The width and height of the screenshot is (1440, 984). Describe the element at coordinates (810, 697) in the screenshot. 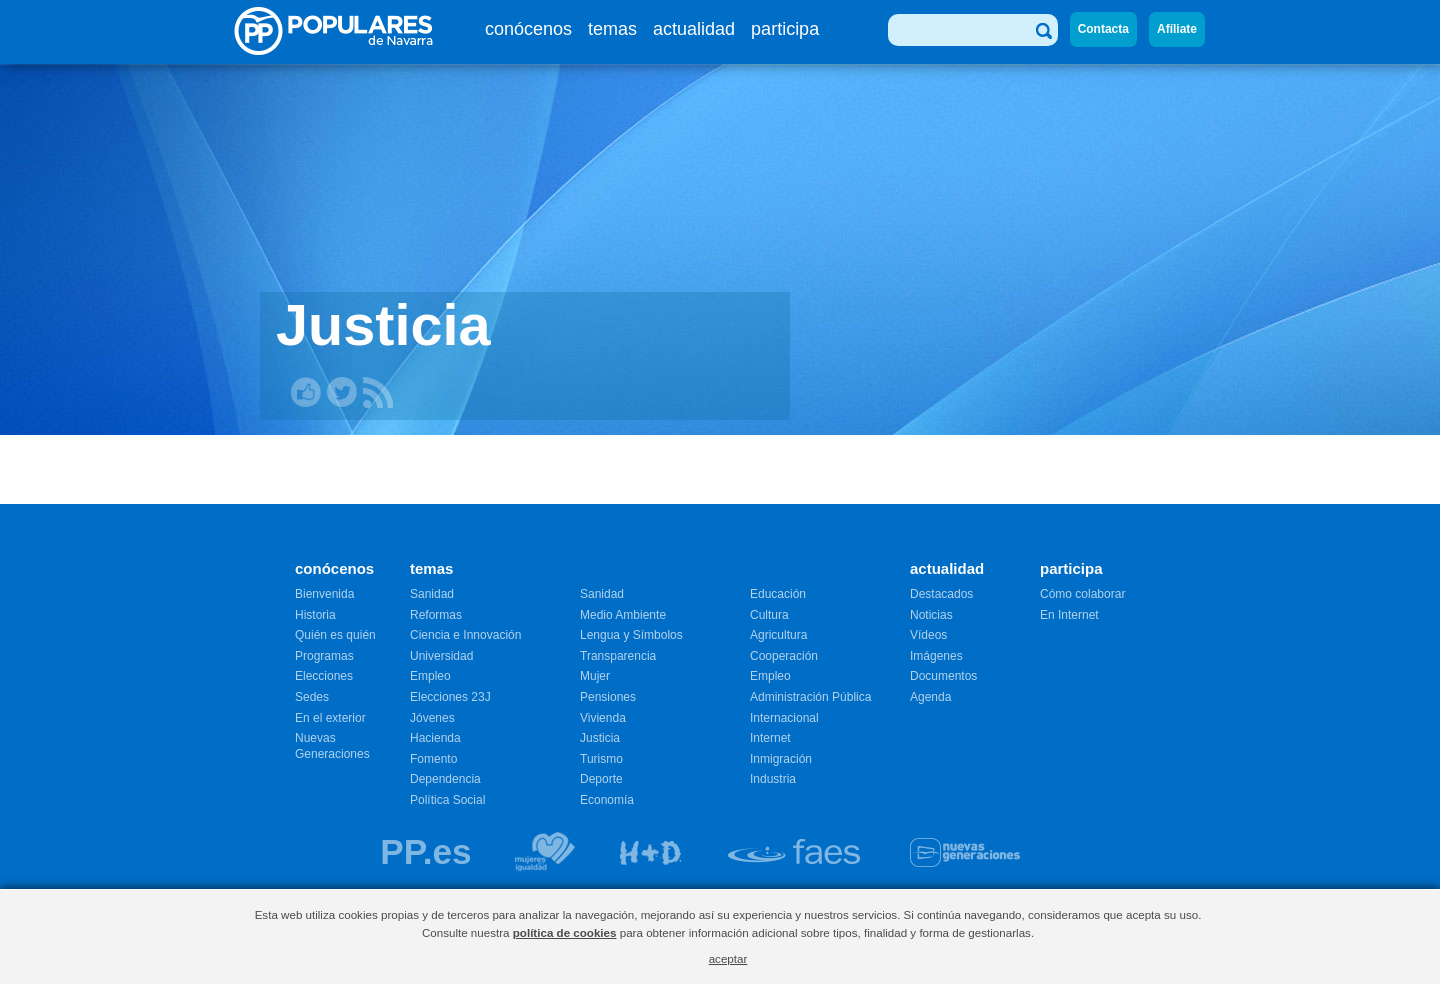

I see `Administración Pública` at that location.